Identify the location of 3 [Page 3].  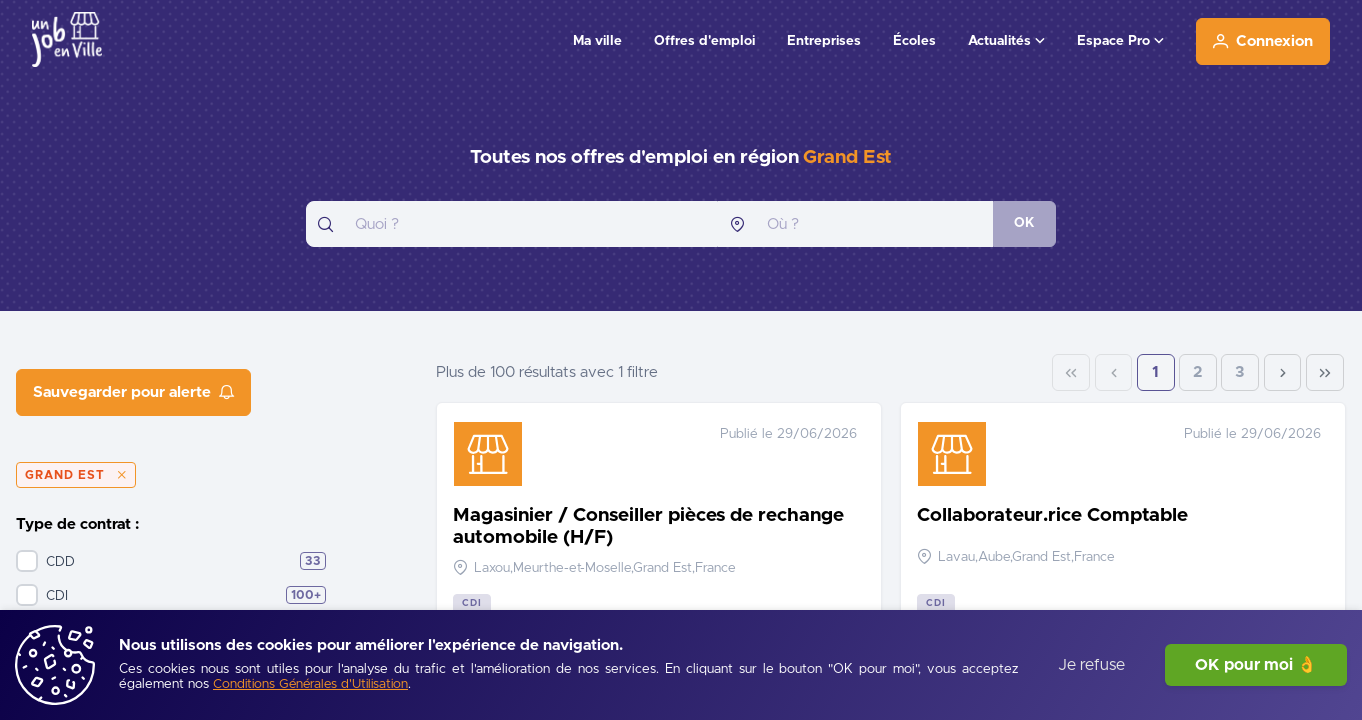
(1240, 372).